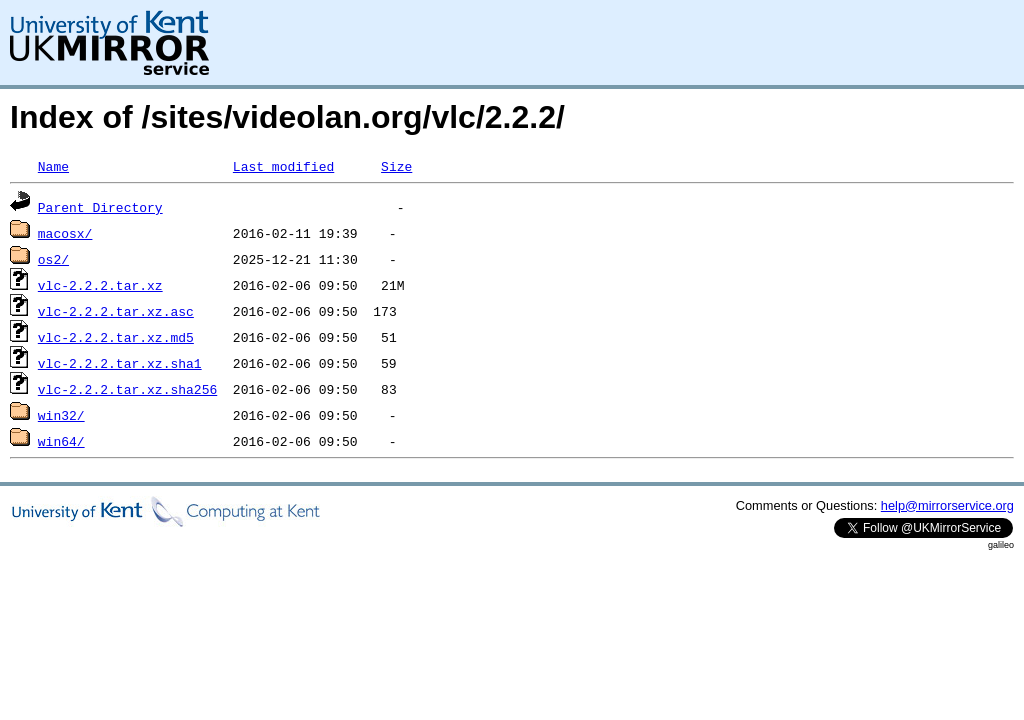 This screenshot has height=720, width=1024. What do you see at coordinates (127, 389) in the screenshot?
I see `vlc-2.2.2.tar.xz.sha256` at bounding box center [127, 389].